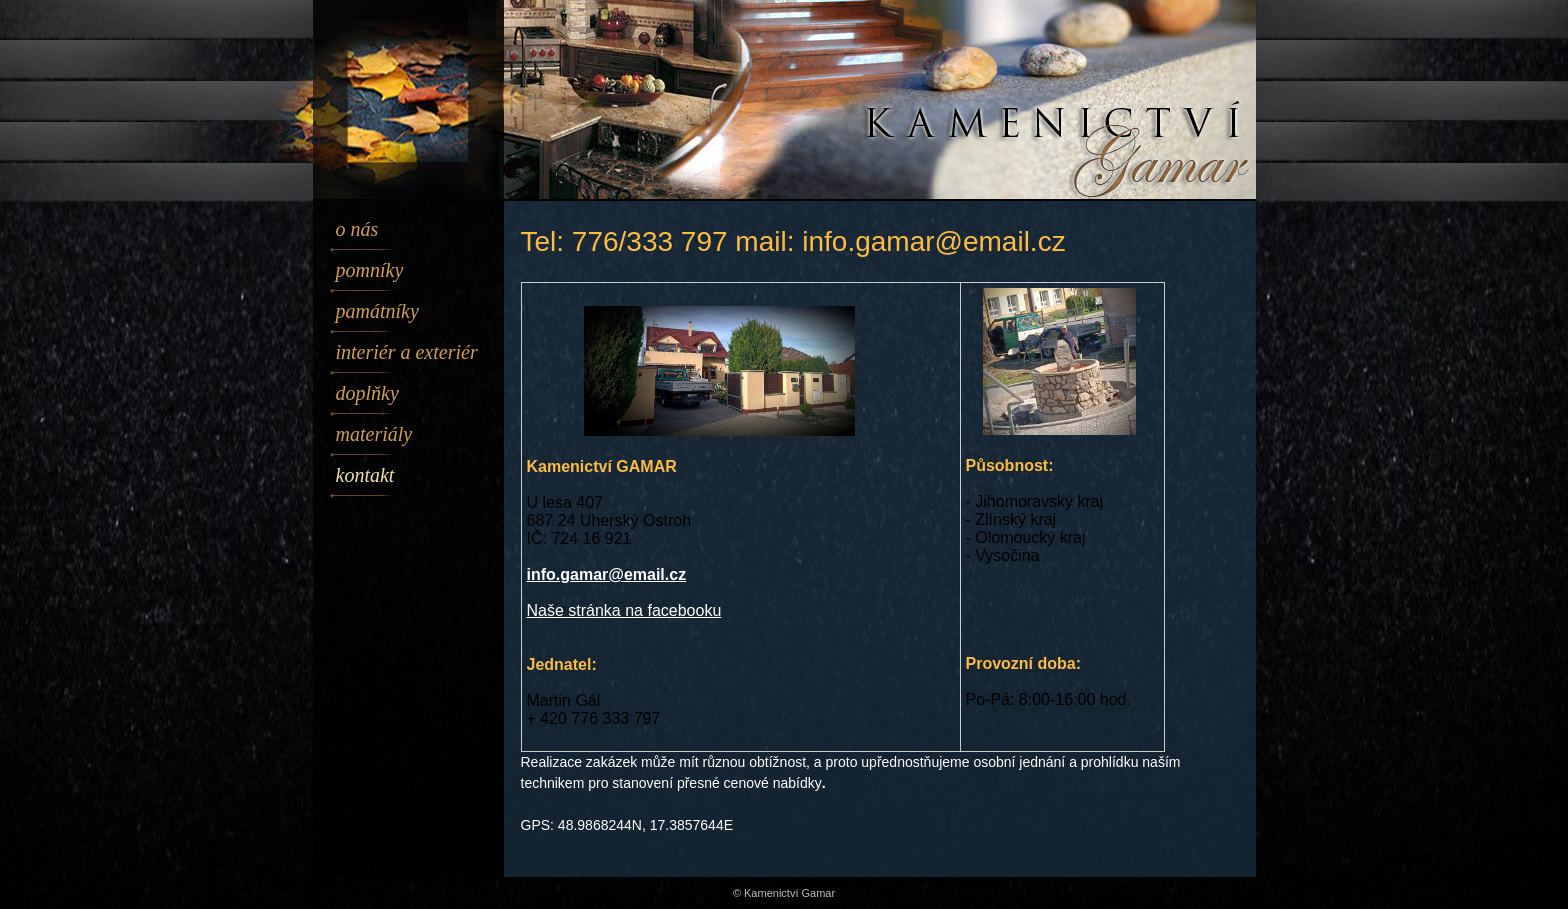  Describe the element at coordinates (367, 393) in the screenshot. I see `Doplňky` at that location.